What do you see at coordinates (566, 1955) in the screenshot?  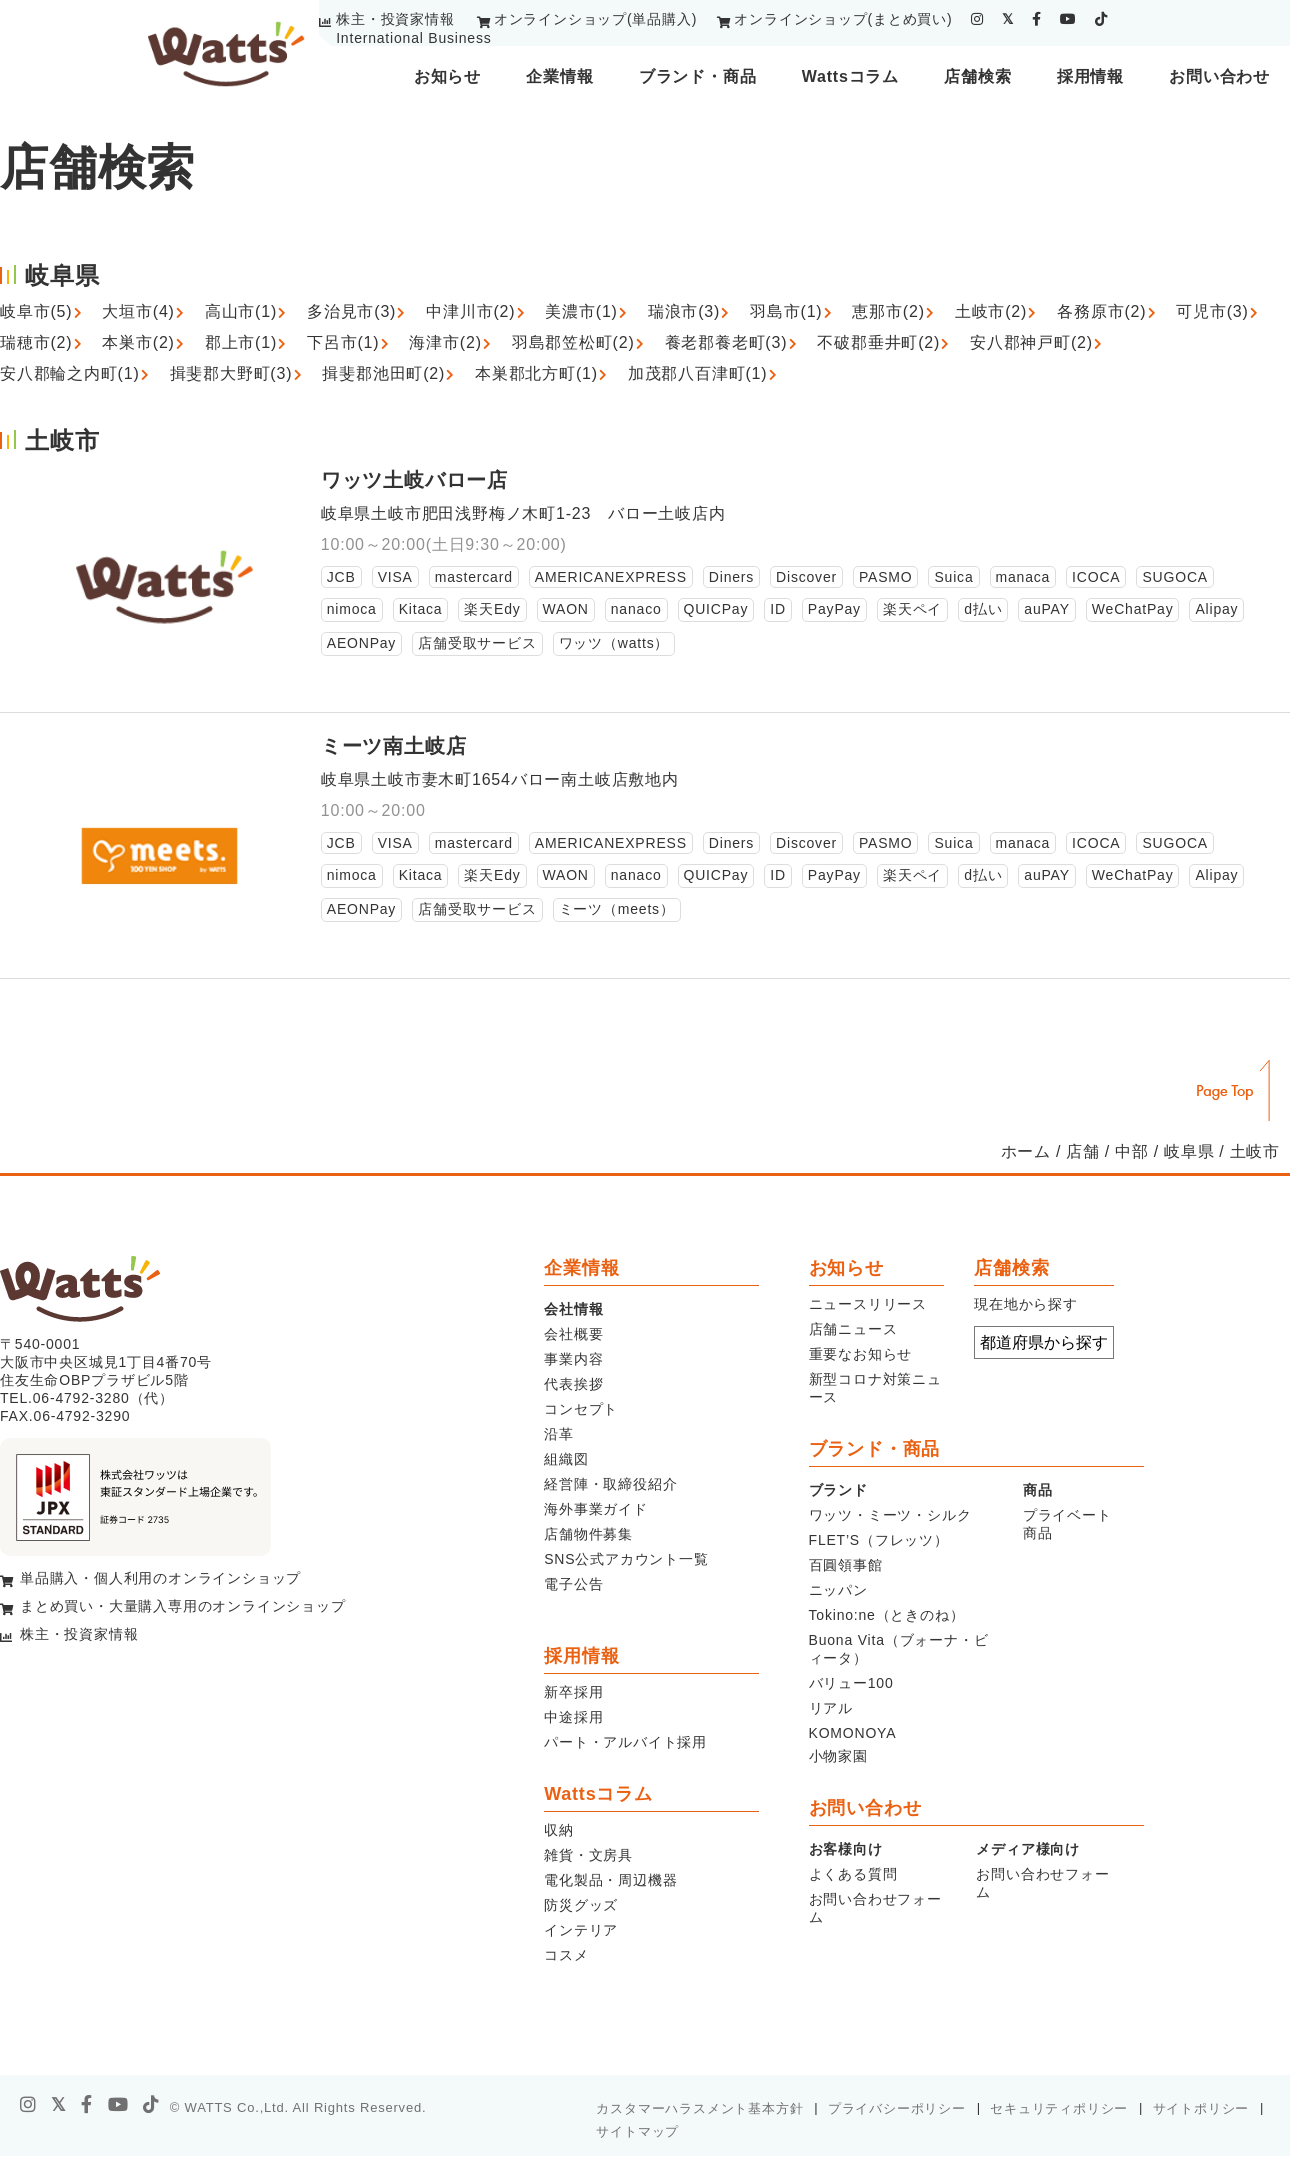 I see `コスメ` at bounding box center [566, 1955].